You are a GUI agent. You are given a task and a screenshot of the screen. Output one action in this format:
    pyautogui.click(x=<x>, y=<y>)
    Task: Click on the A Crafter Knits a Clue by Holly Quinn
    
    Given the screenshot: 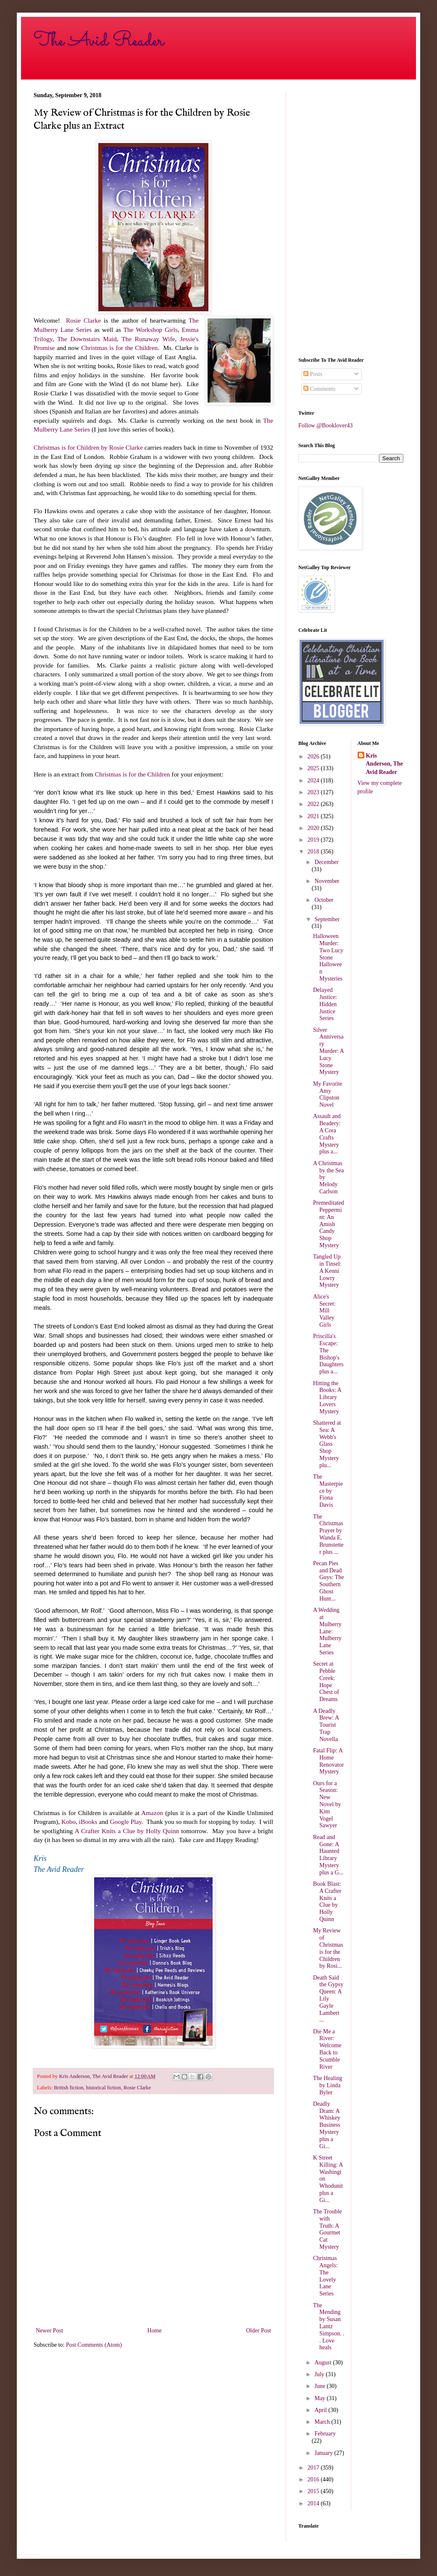 What is the action you would take?
    pyautogui.click(x=128, y=1830)
    